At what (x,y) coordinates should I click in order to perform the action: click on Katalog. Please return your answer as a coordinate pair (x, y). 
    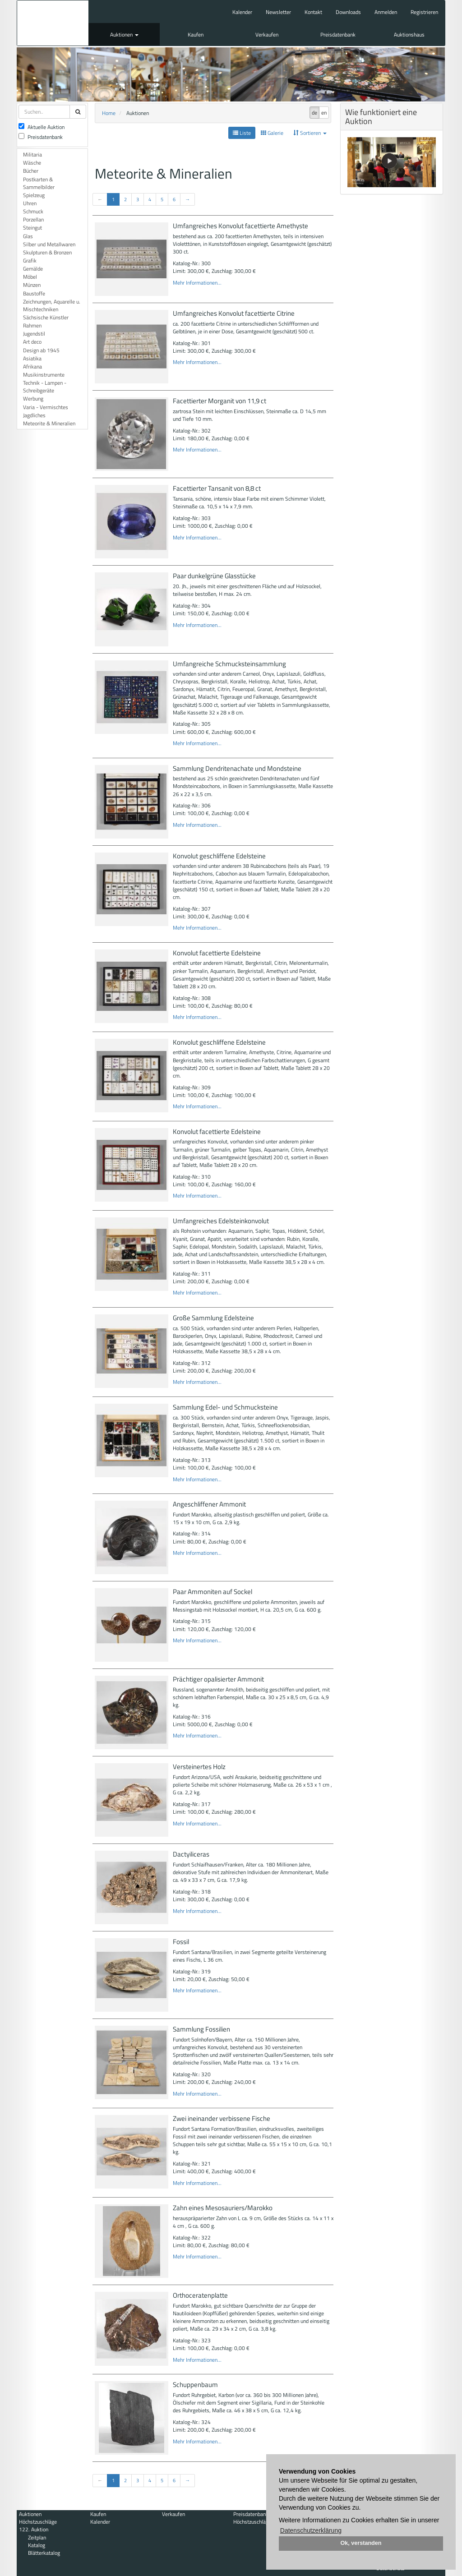
    Looking at the image, I should click on (36, 2545).